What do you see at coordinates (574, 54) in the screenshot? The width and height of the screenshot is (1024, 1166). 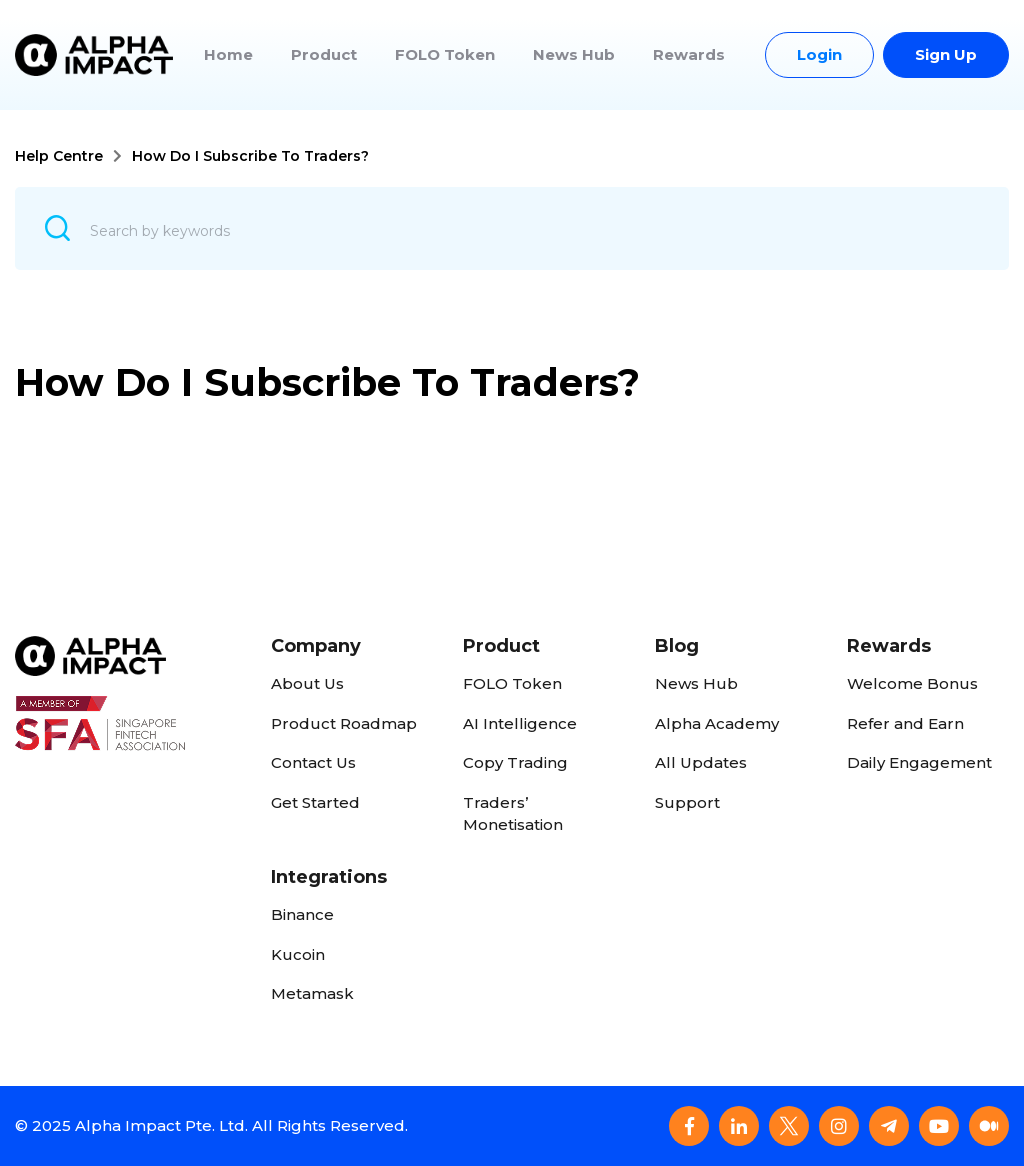 I see `News Hub` at bounding box center [574, 54].